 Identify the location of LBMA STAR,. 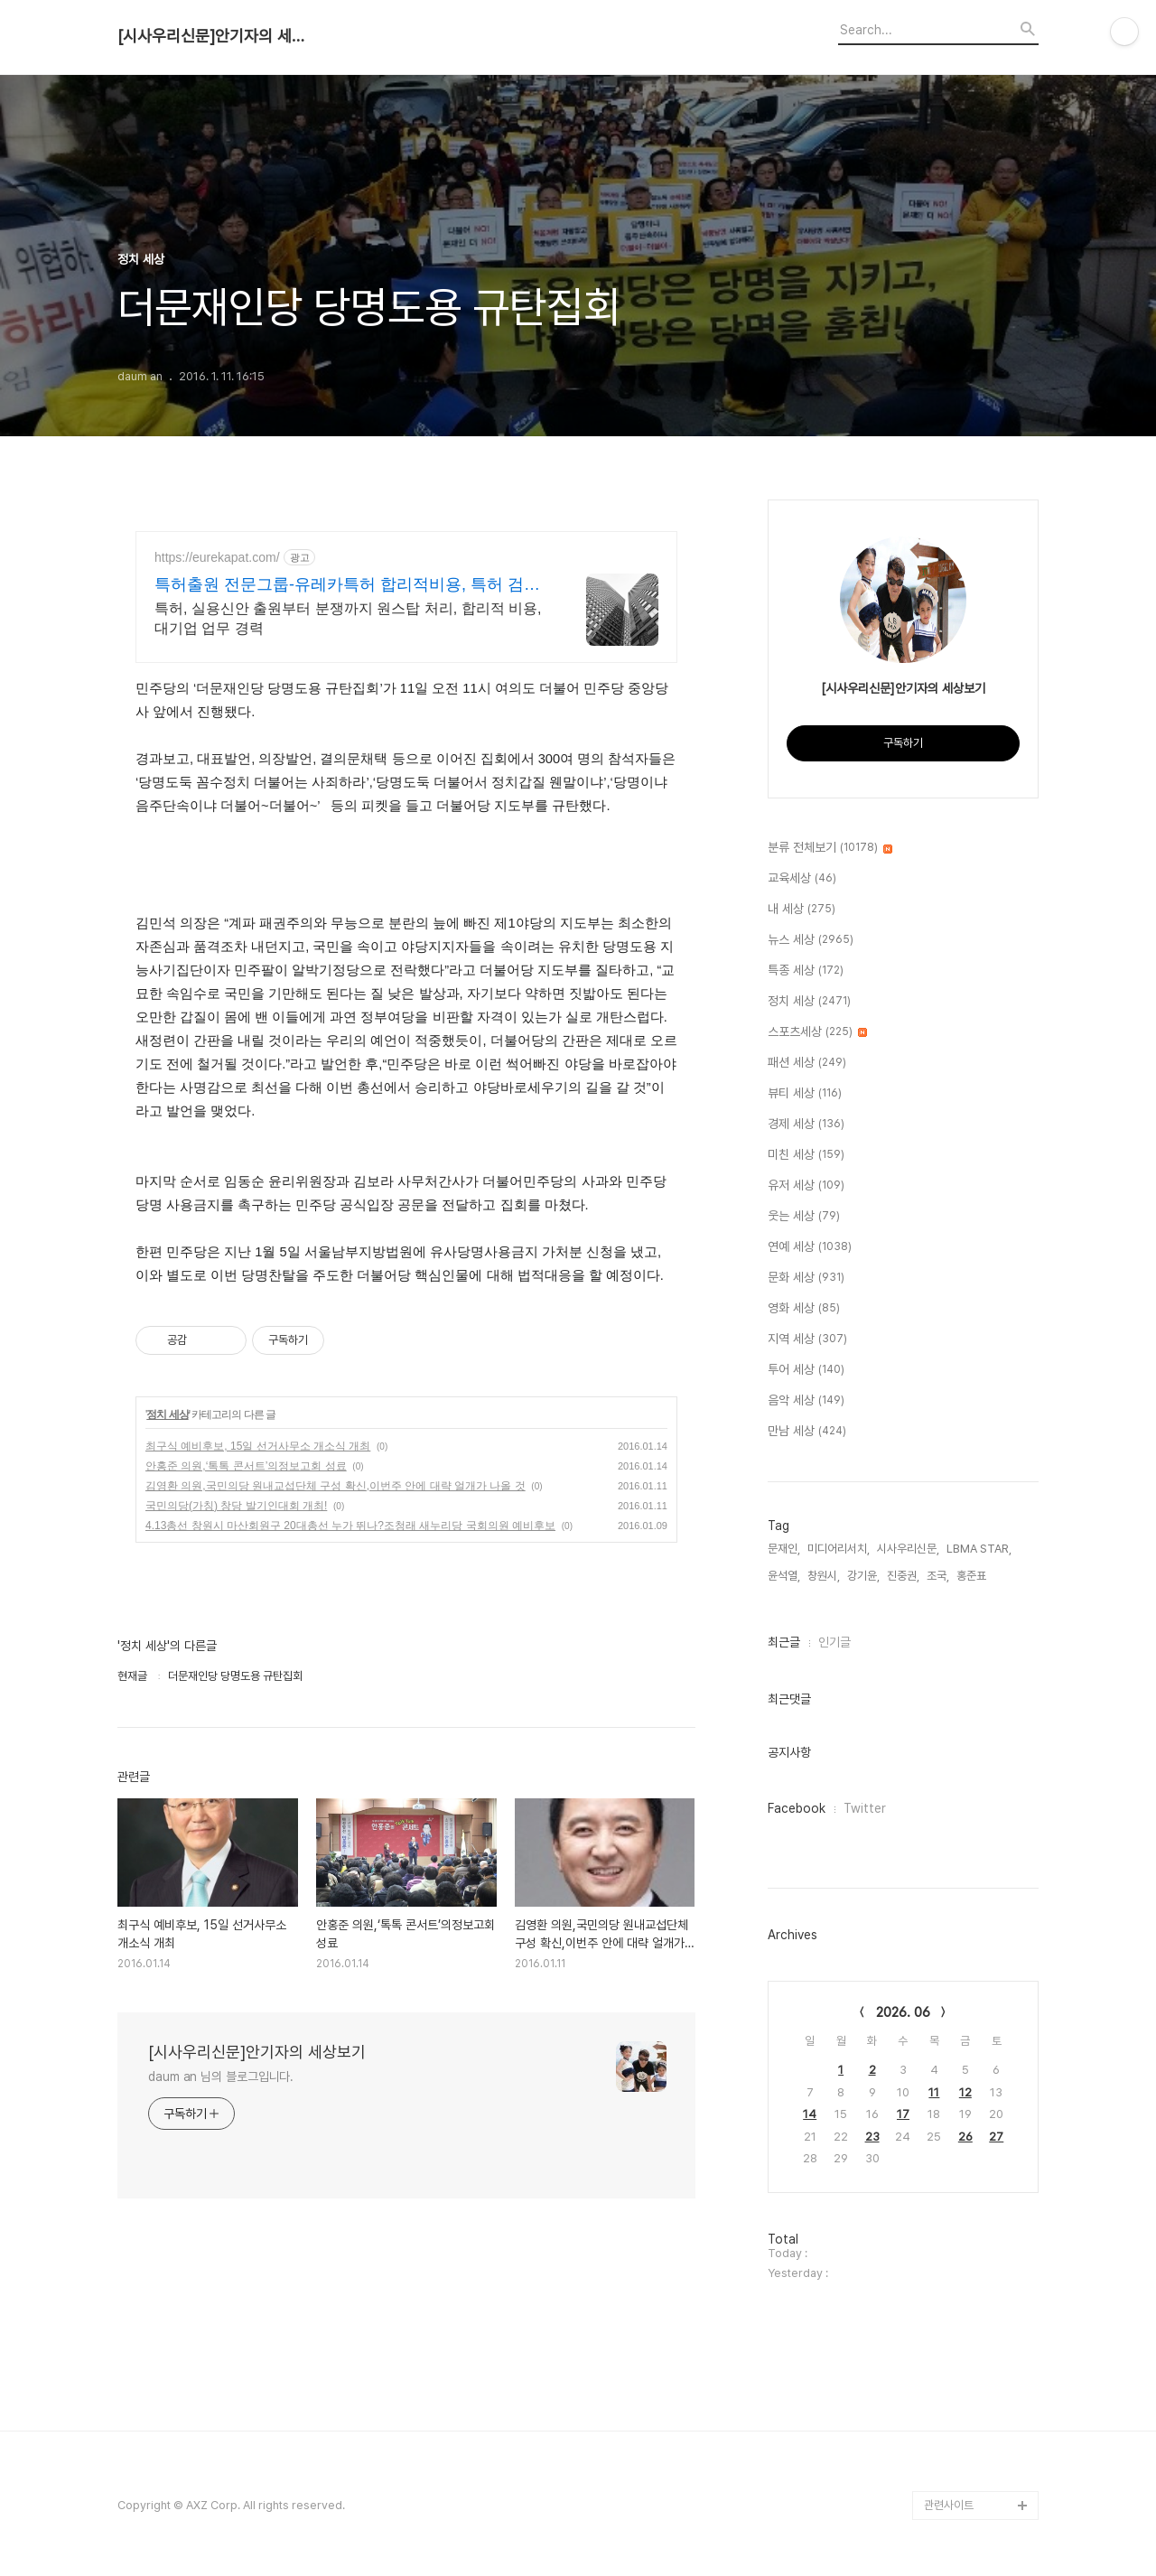
(979, 1548).